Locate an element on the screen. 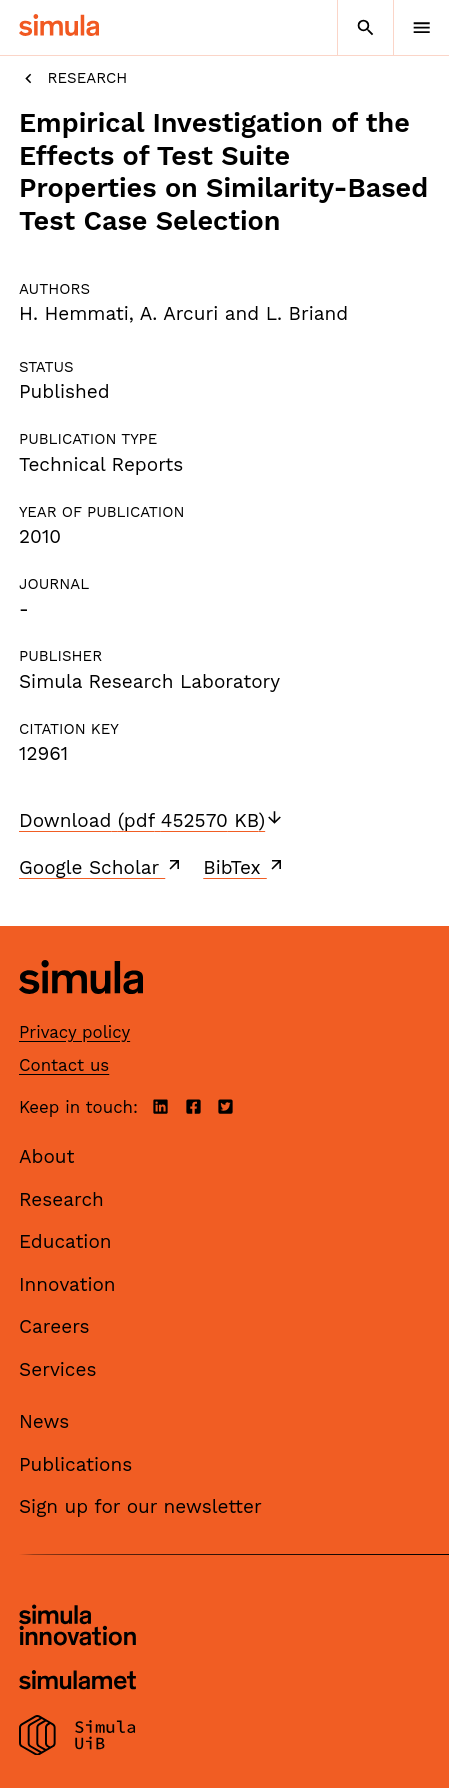 The height and width of the screenshot is (1788, 449). Download (pdf 452570 KB) is located at coordinates (151, 820).